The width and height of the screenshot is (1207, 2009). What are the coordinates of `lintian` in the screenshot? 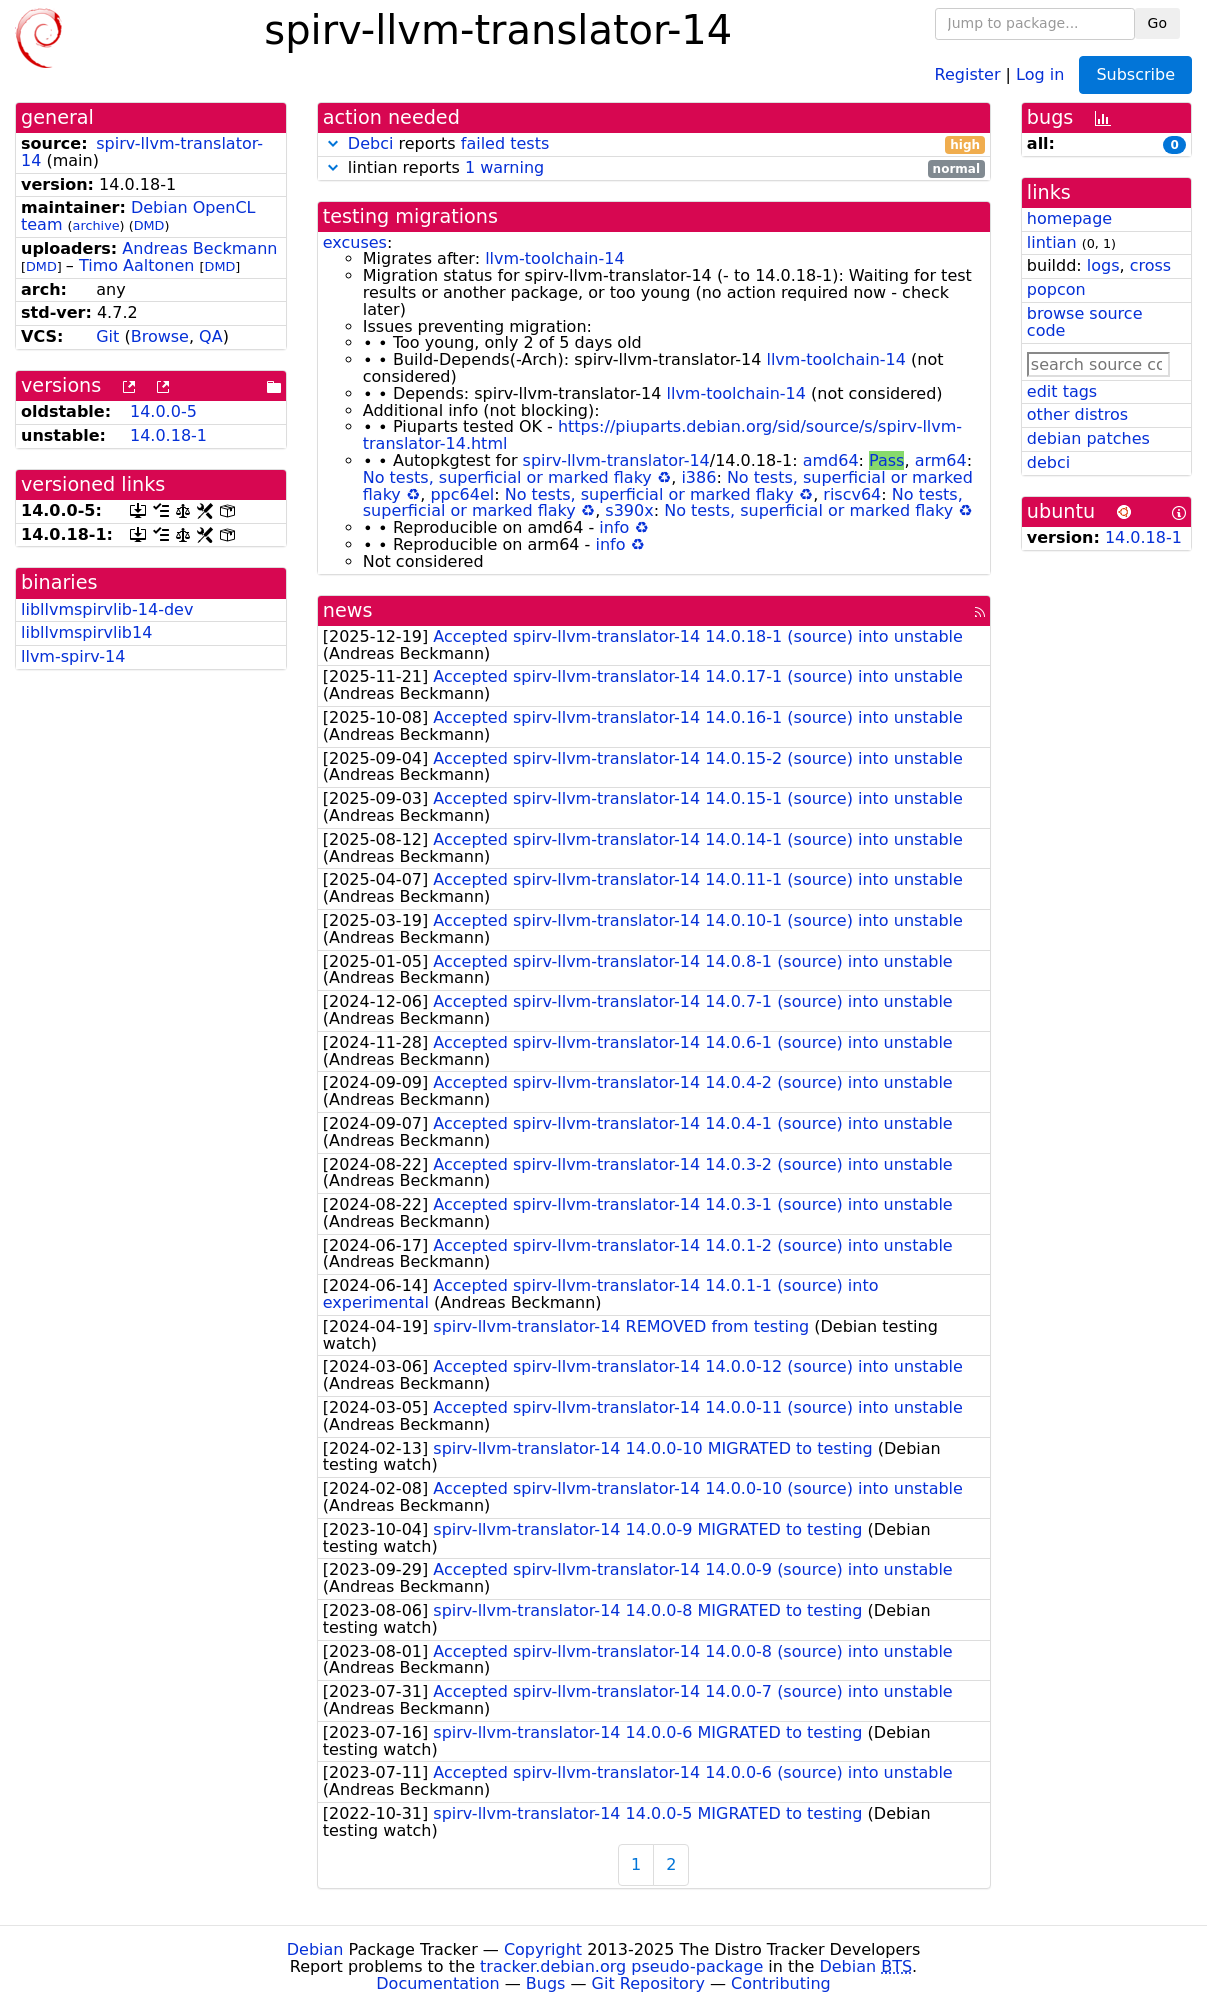 It's located at (1052, 242).